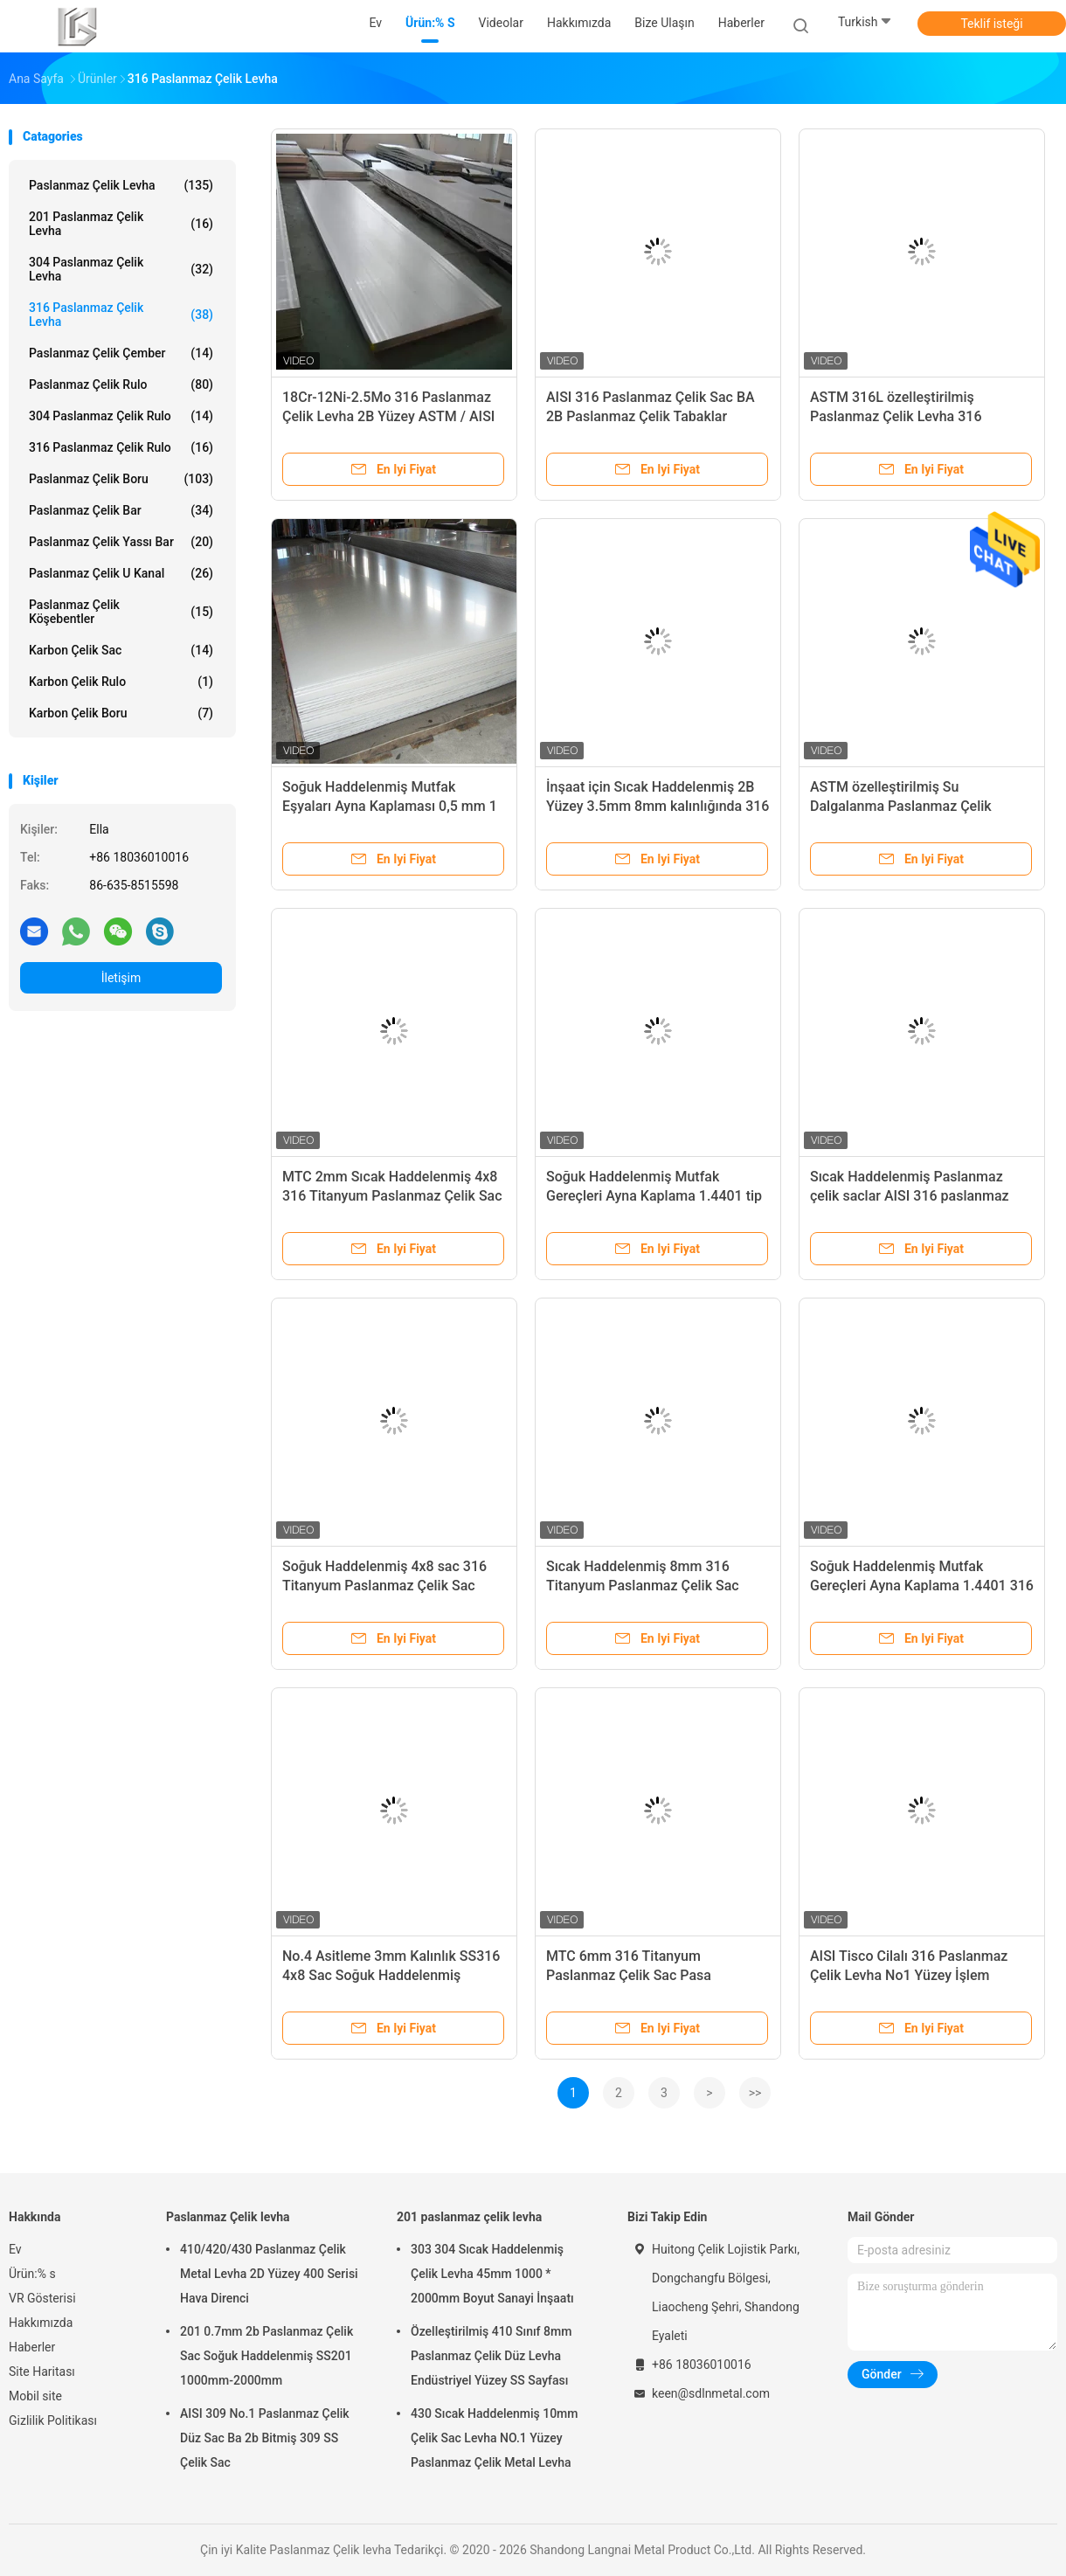  What do you see at coordinates (121, 269) in the screenshot?
I see `304 paslanmaz çelik levha` at bounding box center [121, 269].